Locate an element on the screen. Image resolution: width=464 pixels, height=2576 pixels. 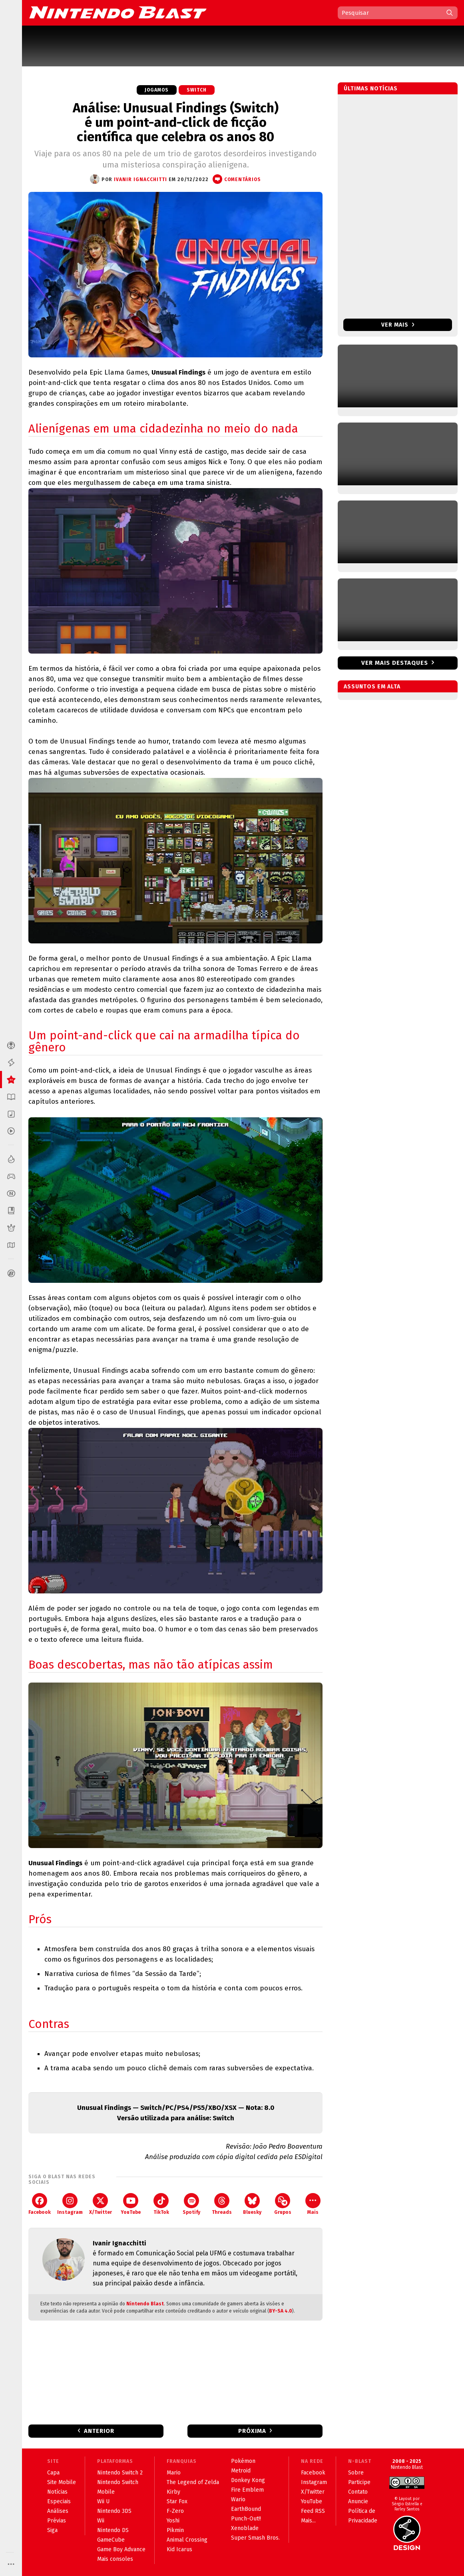
Nintendo Switch 2 is located at coordinates (120, 2472).